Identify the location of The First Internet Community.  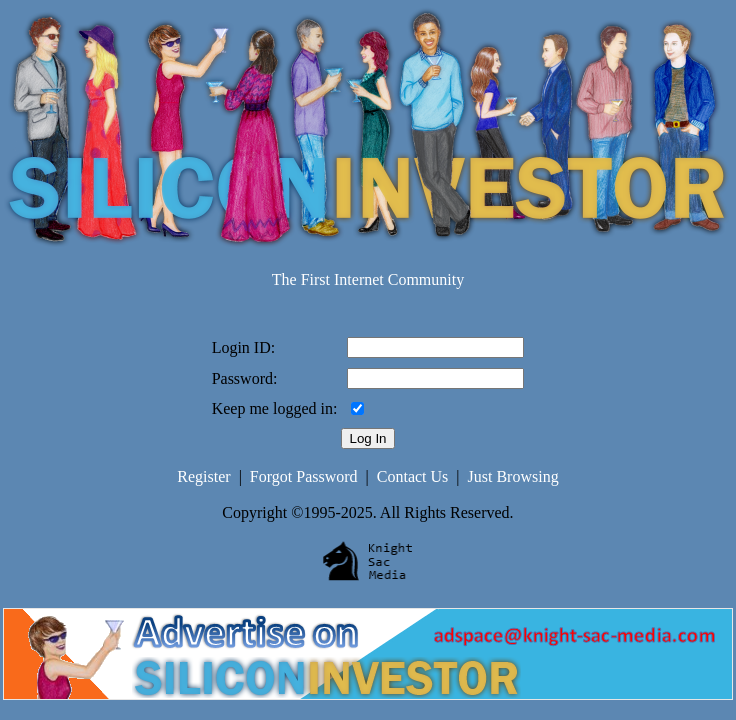
(368, 279).